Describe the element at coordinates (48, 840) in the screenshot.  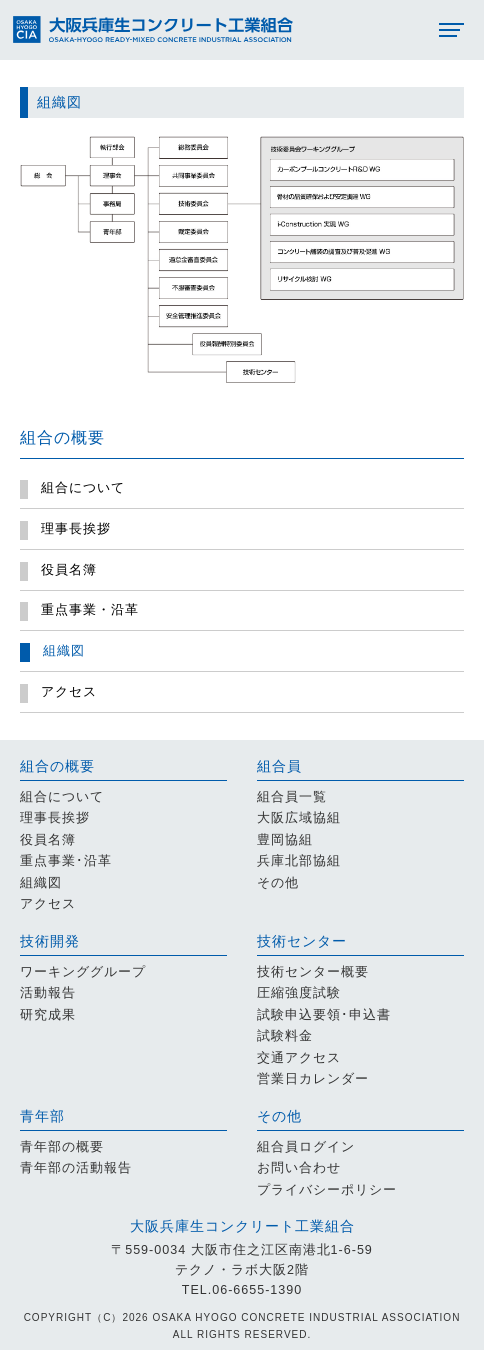
I see `役員名簿` at that location.